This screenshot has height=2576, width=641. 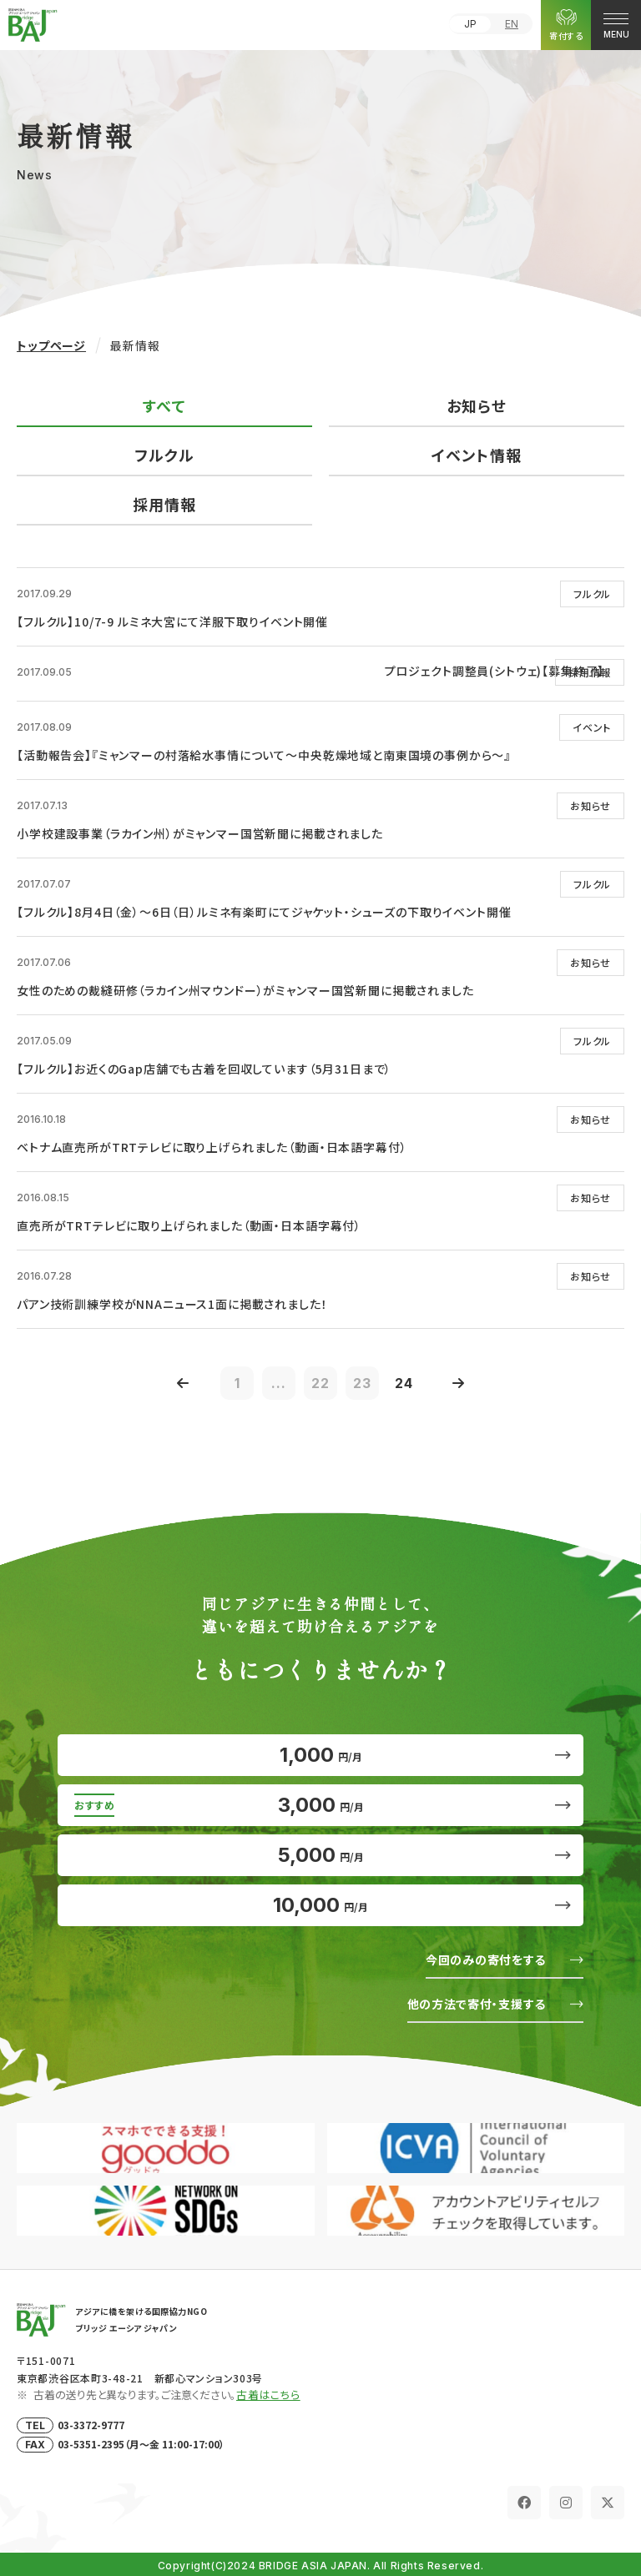 I want to click on 採用情報, so click(x=164, y=504).